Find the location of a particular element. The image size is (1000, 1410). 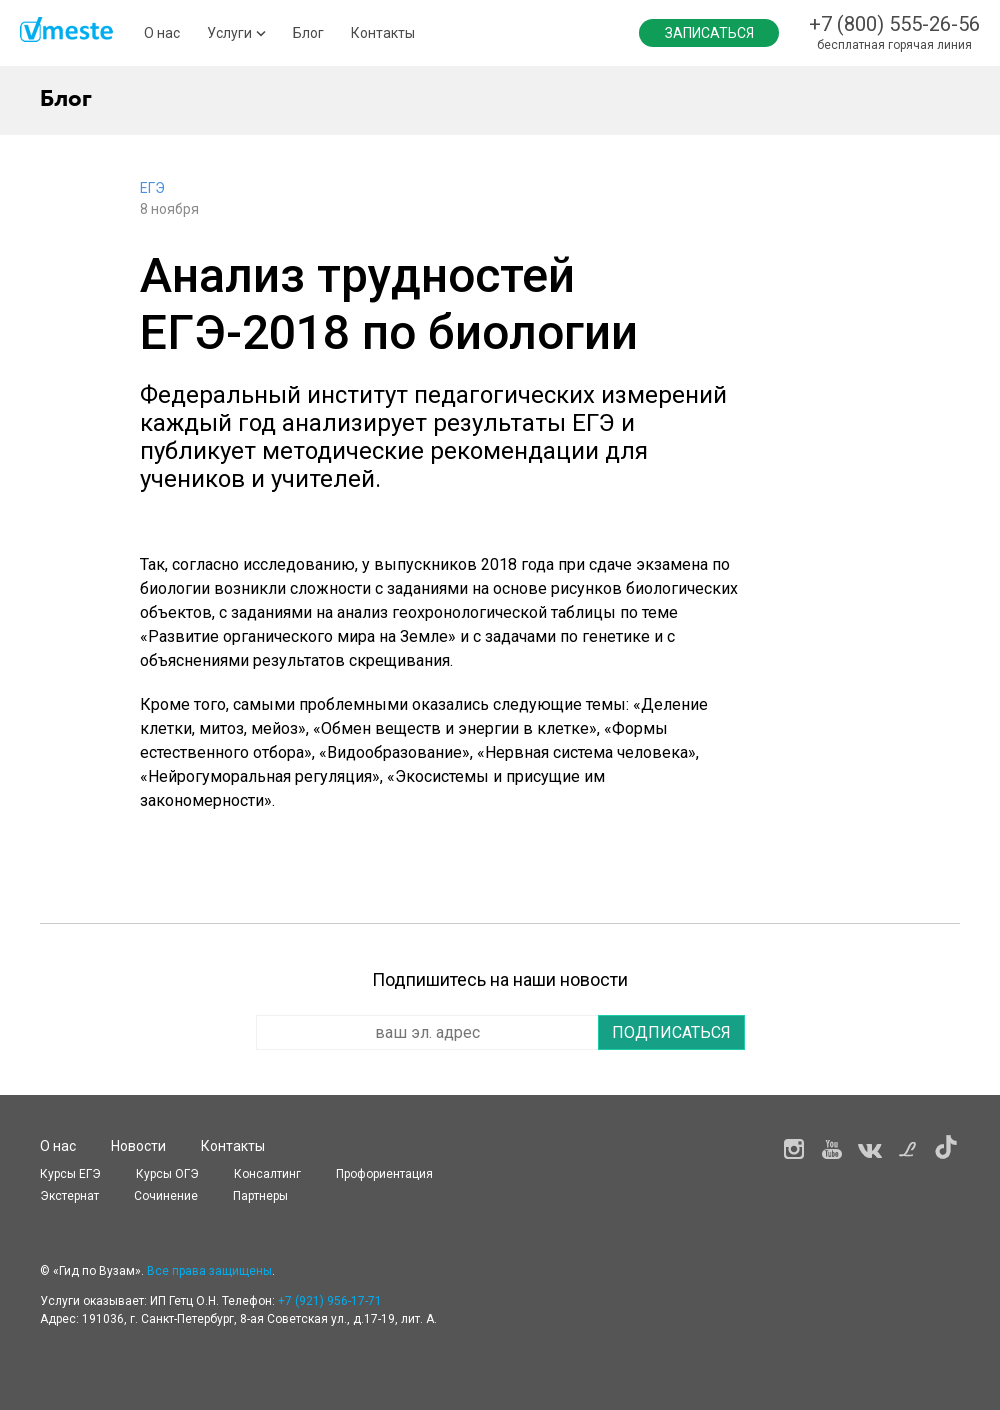

Партнеры is located at coordinates (260, 1196).